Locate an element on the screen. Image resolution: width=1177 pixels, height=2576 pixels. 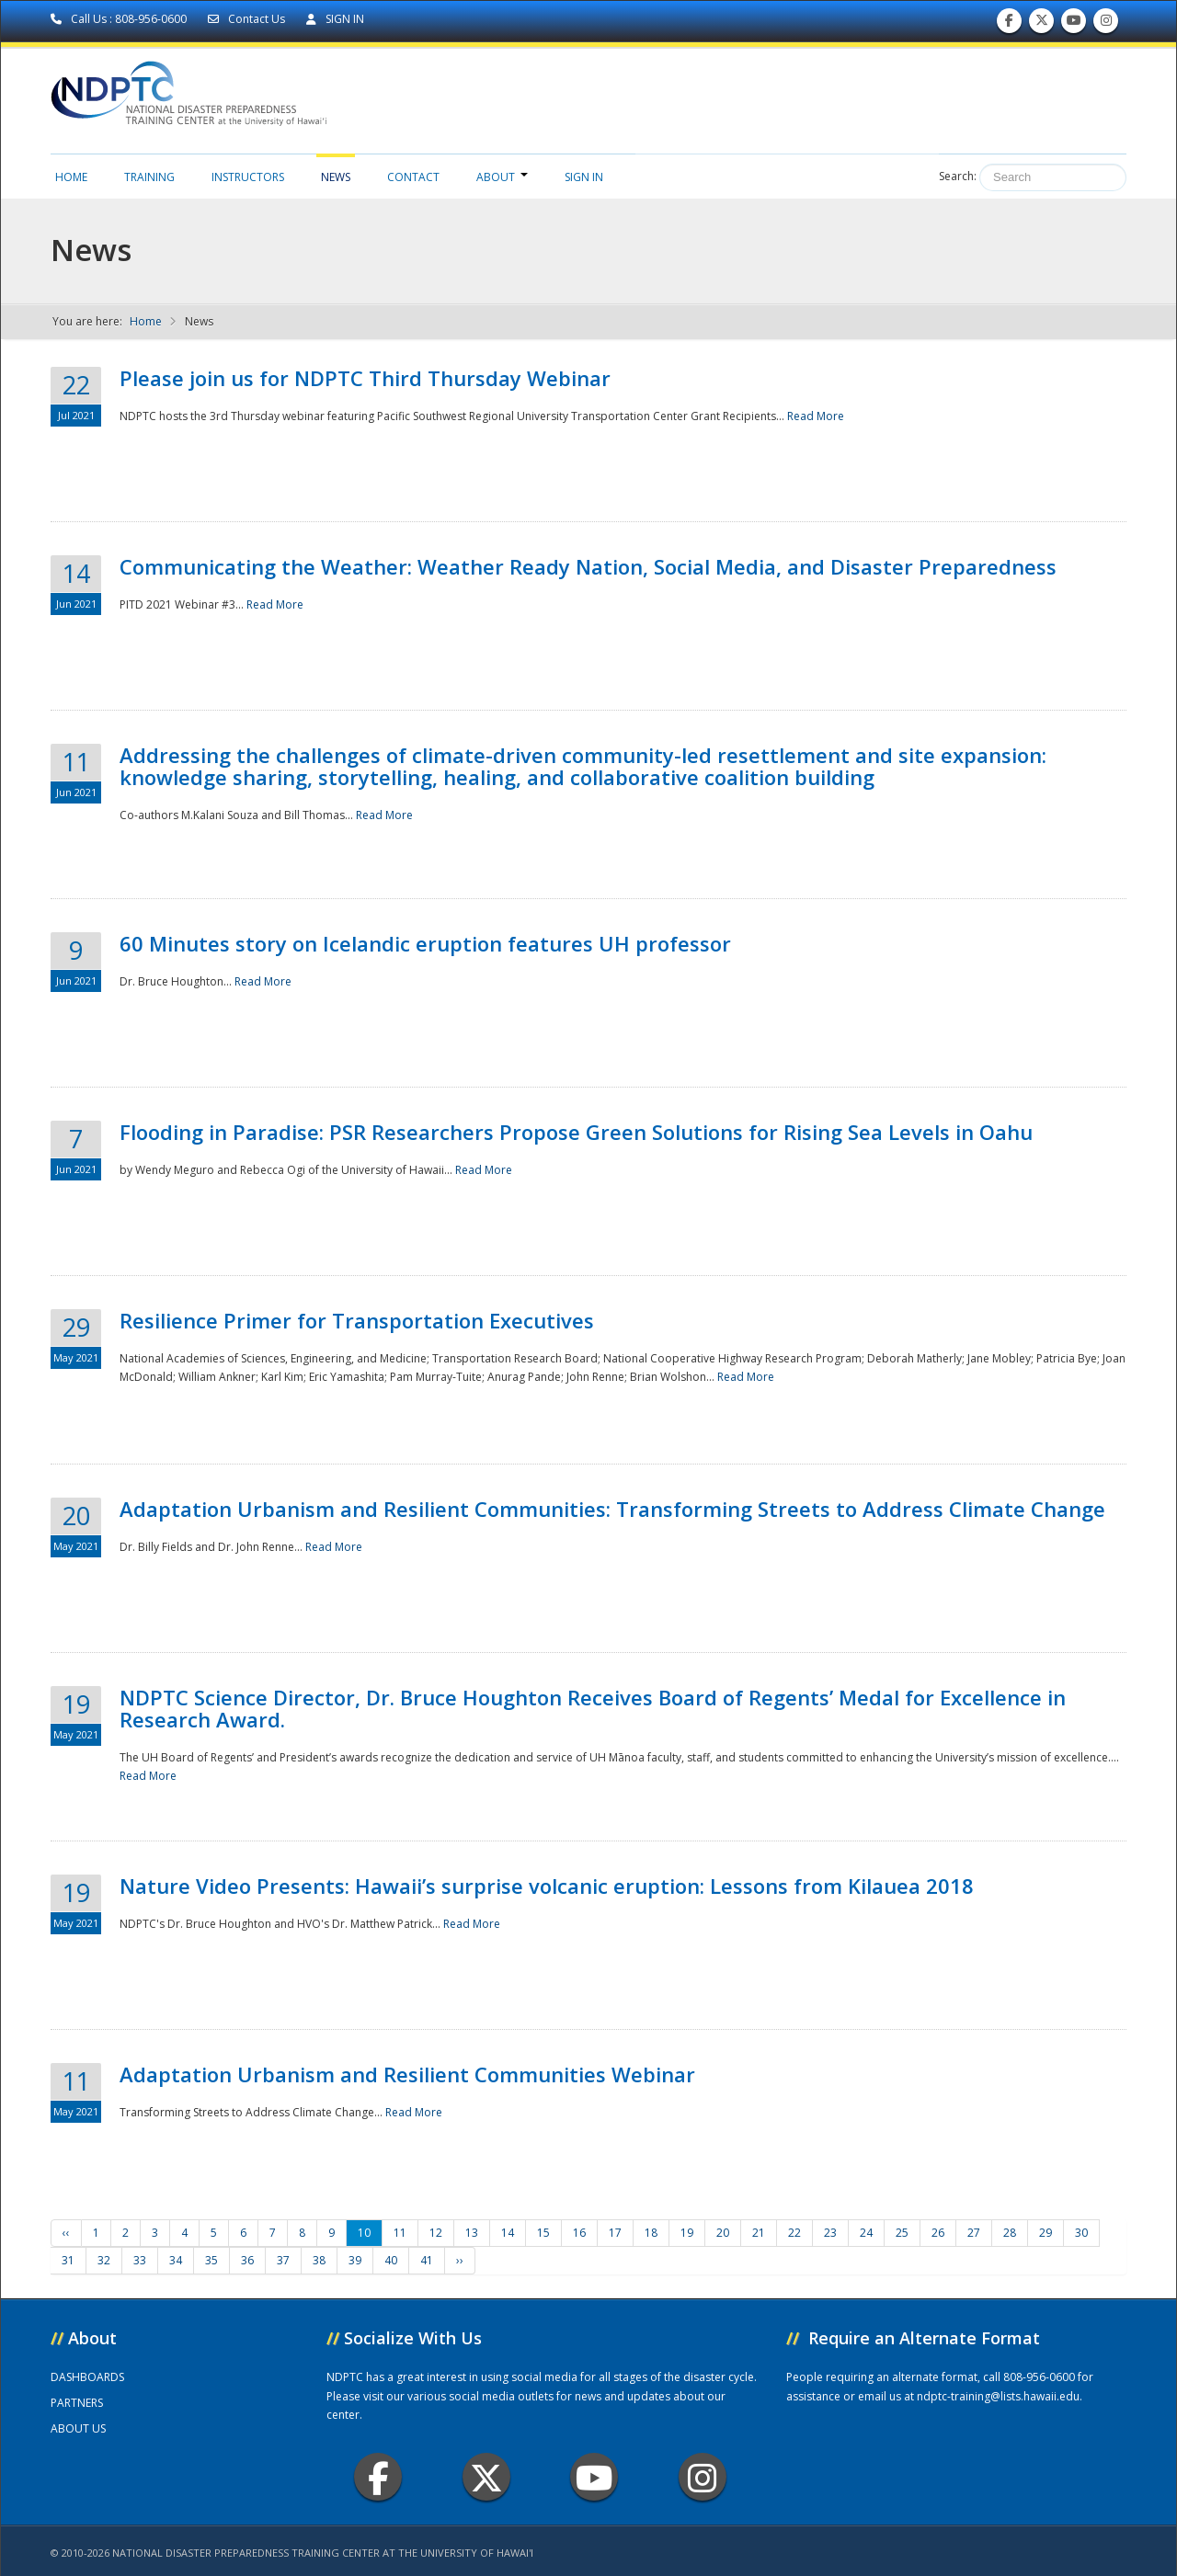
37 is located at coordinates (283, 2260).